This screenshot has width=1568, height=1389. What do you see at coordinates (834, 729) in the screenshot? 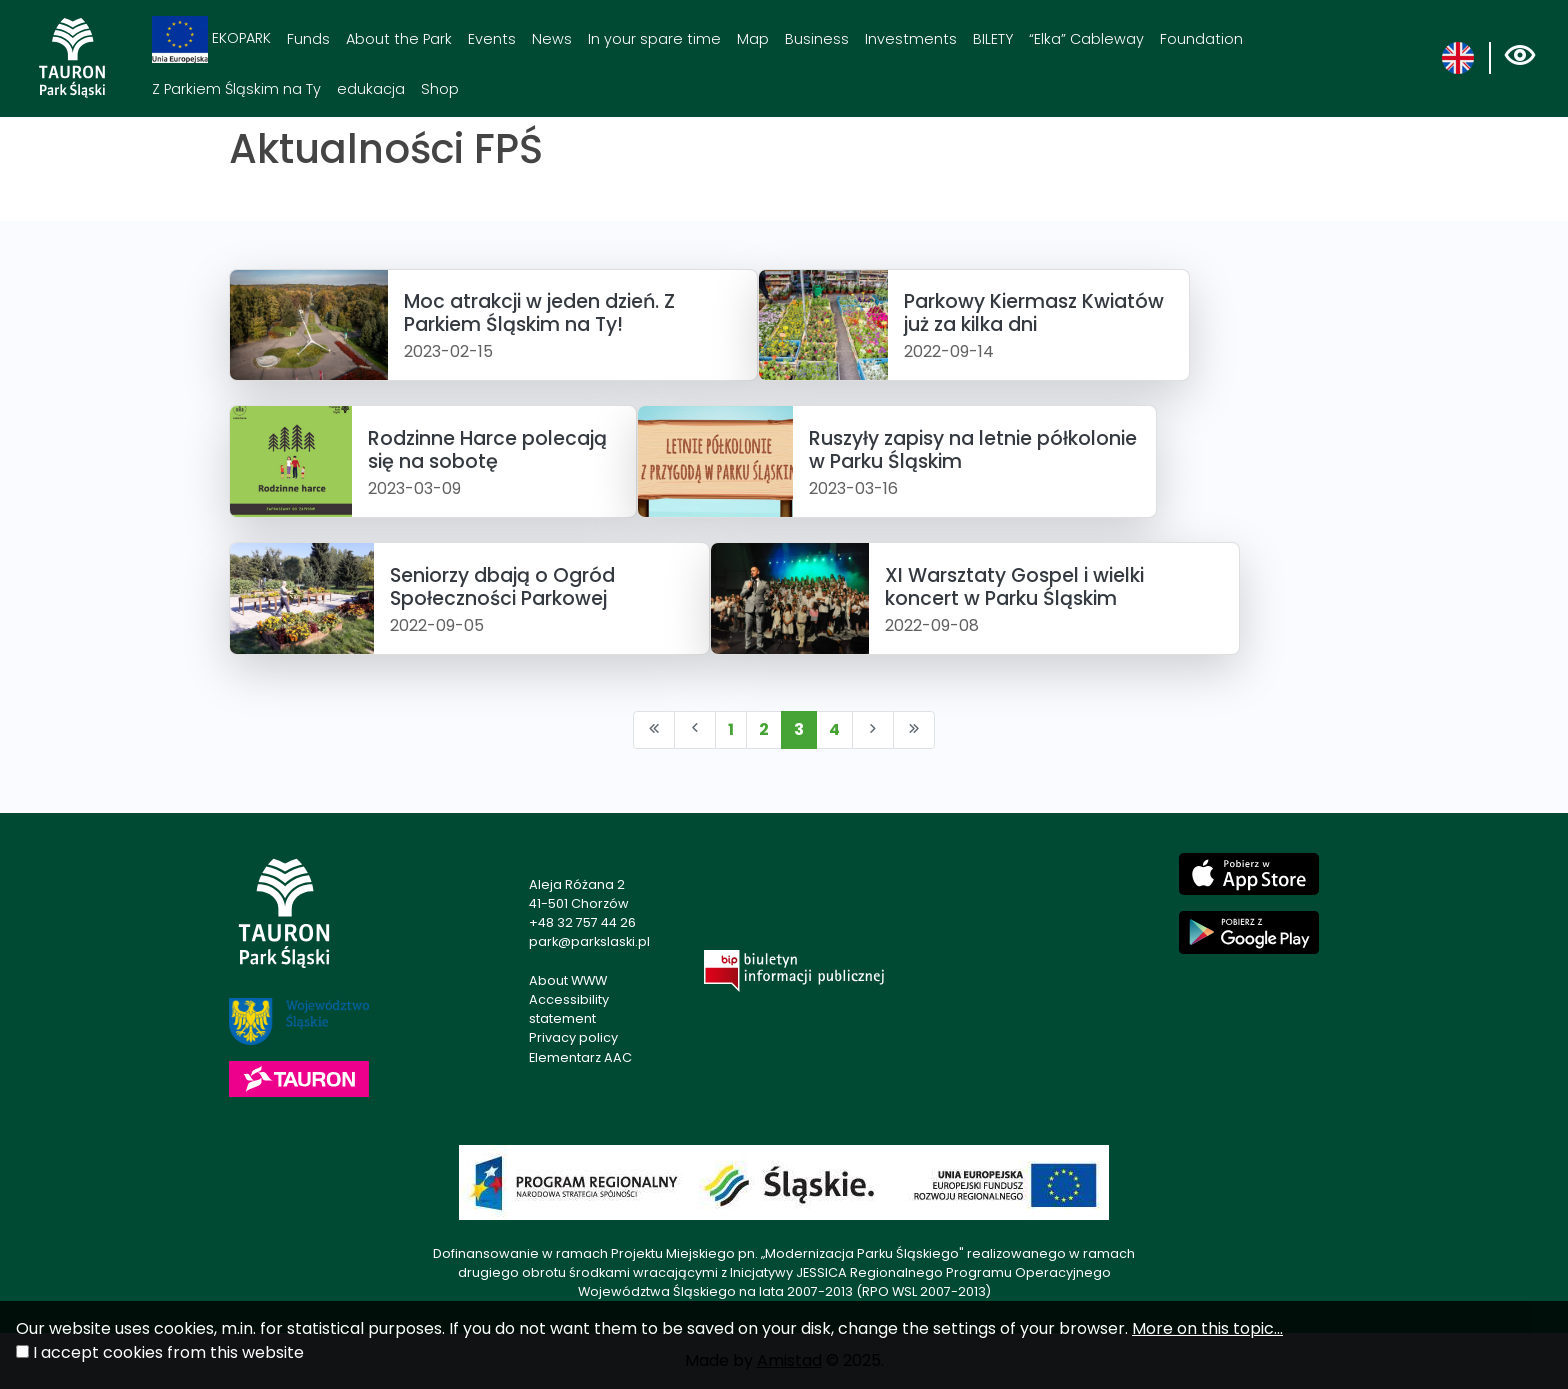
I see `4 [Przejdź do strony: 4]` at bounding box center [834, 729].